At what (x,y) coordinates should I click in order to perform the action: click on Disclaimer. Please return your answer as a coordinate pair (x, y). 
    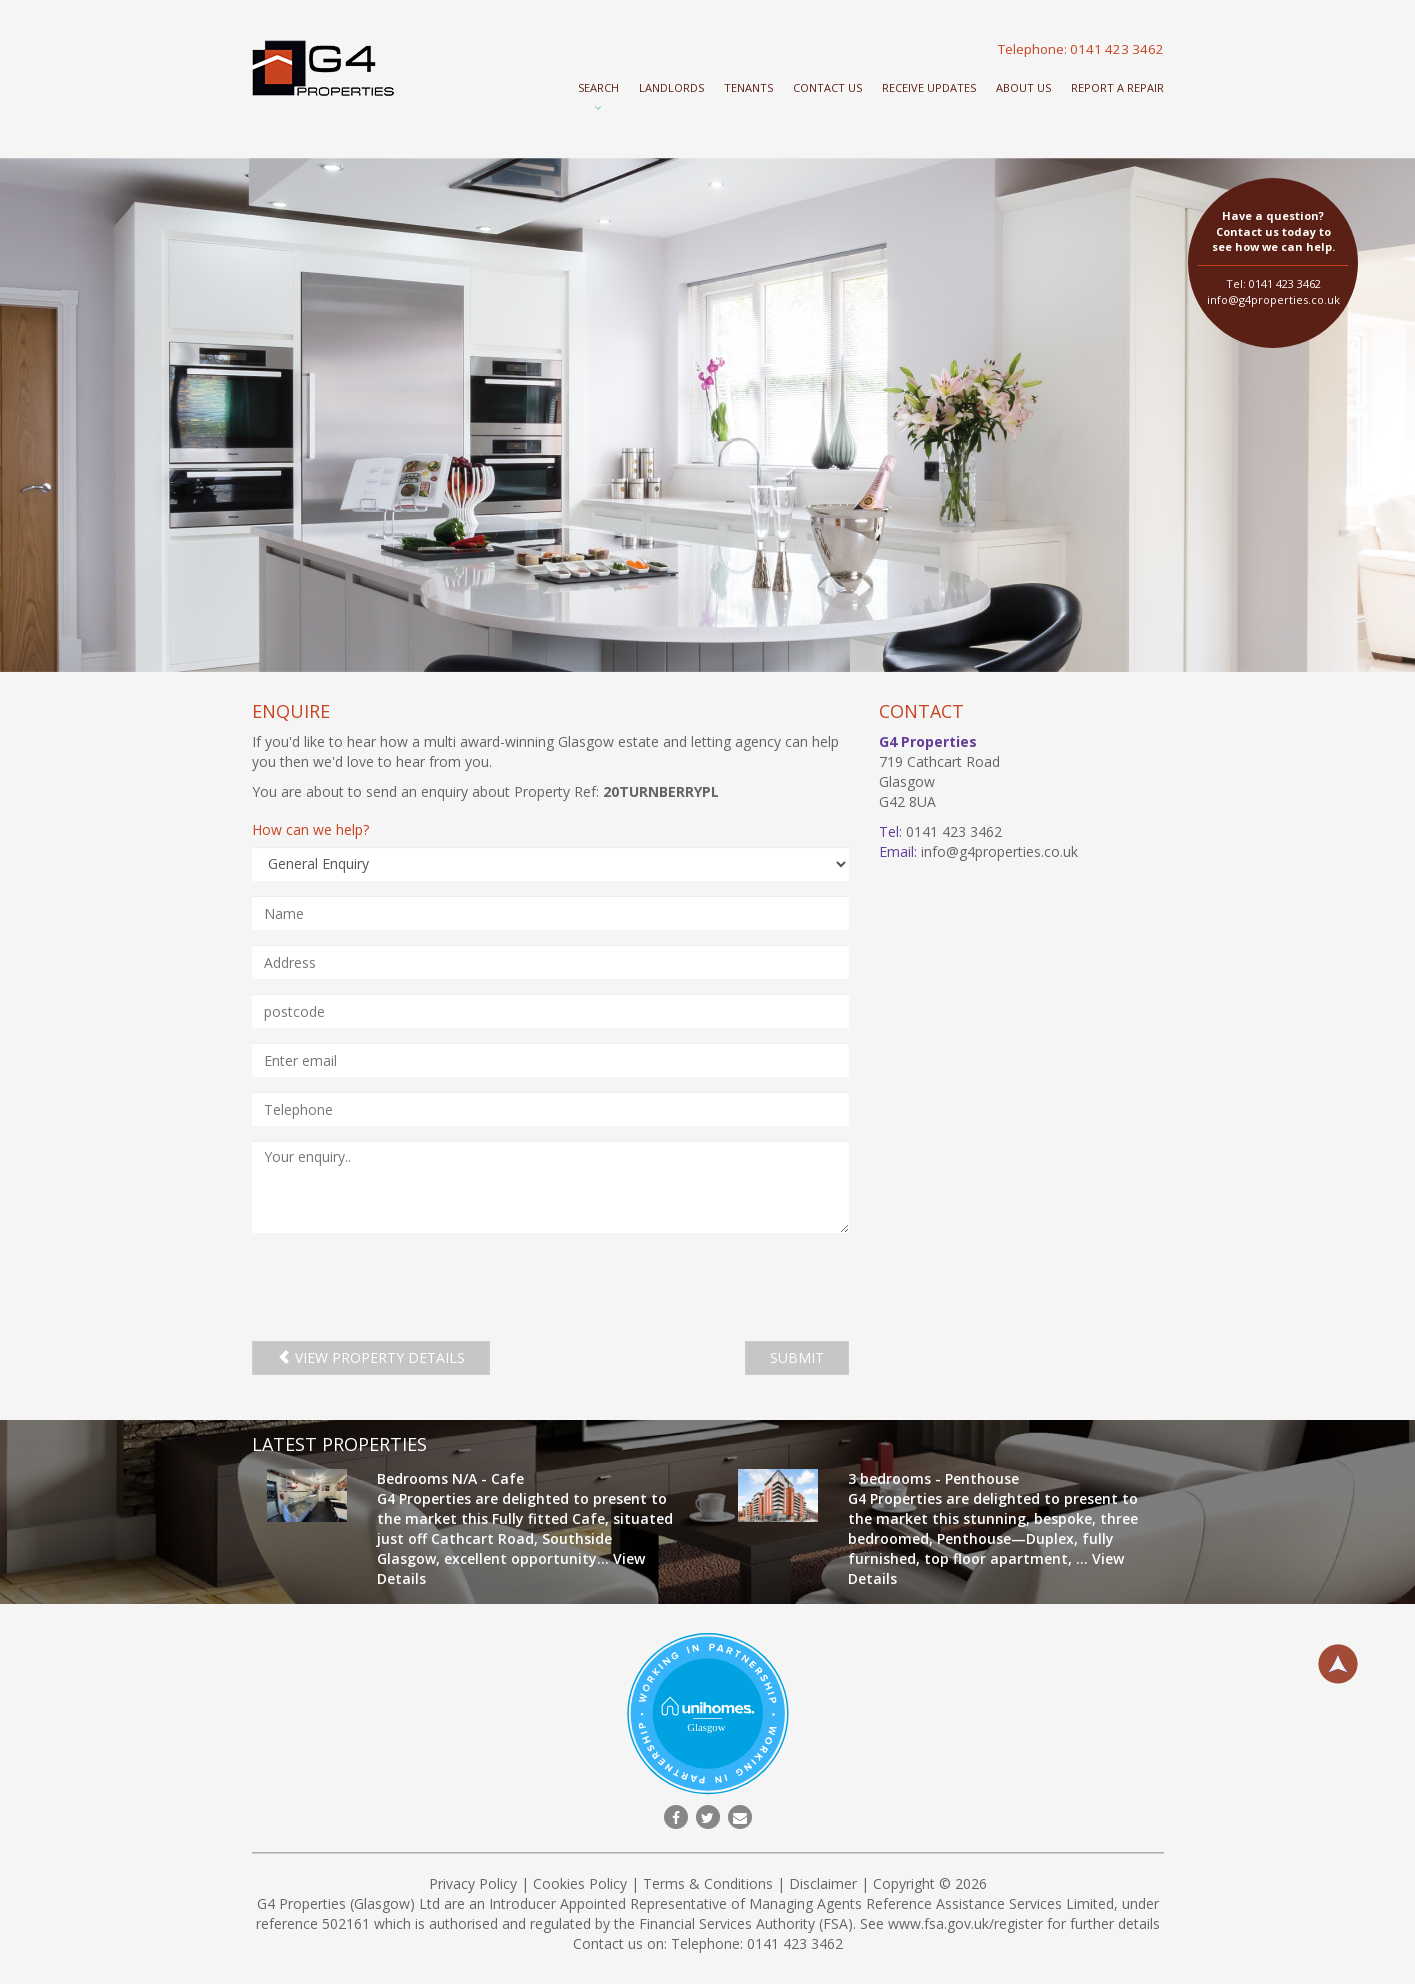
    Looking at the image, I should click on (823, 1883).